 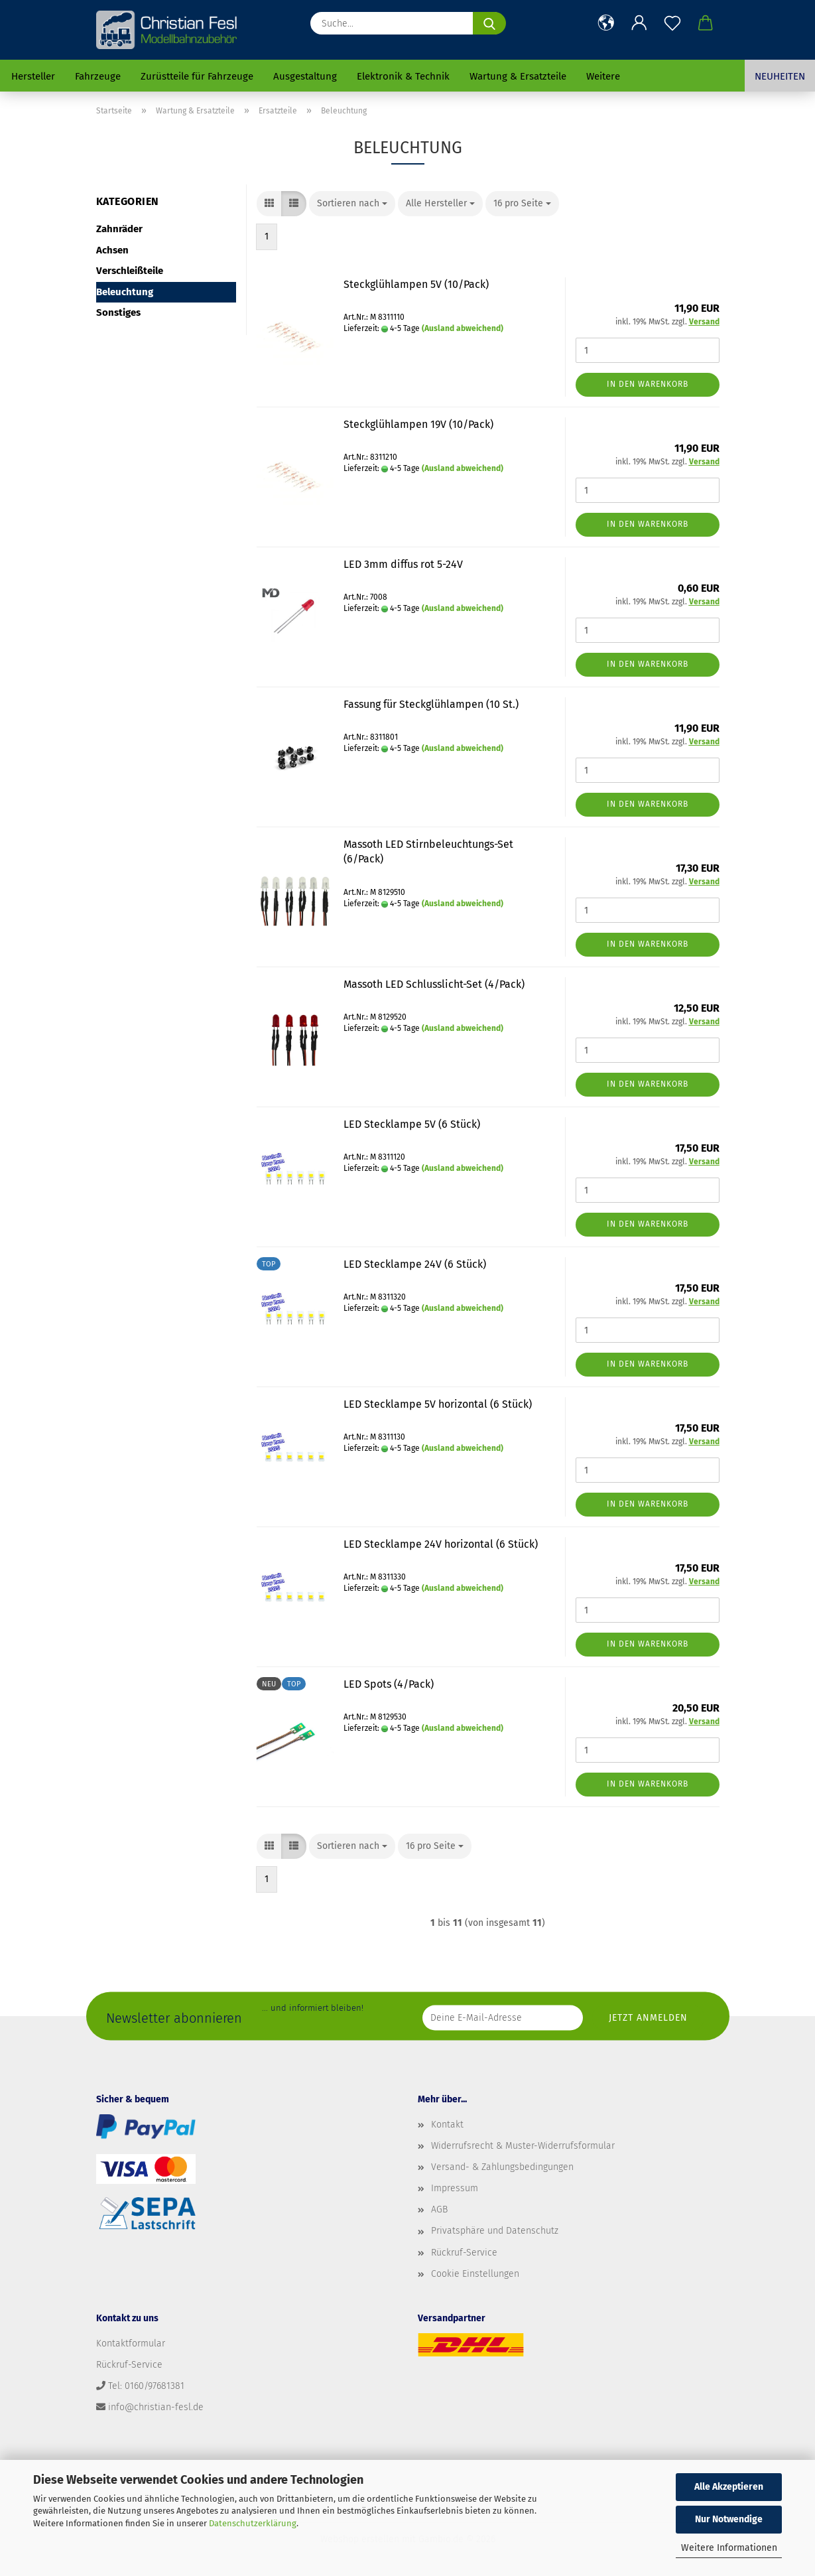 I want to click on [Suche...], so click(x=489, y=23).